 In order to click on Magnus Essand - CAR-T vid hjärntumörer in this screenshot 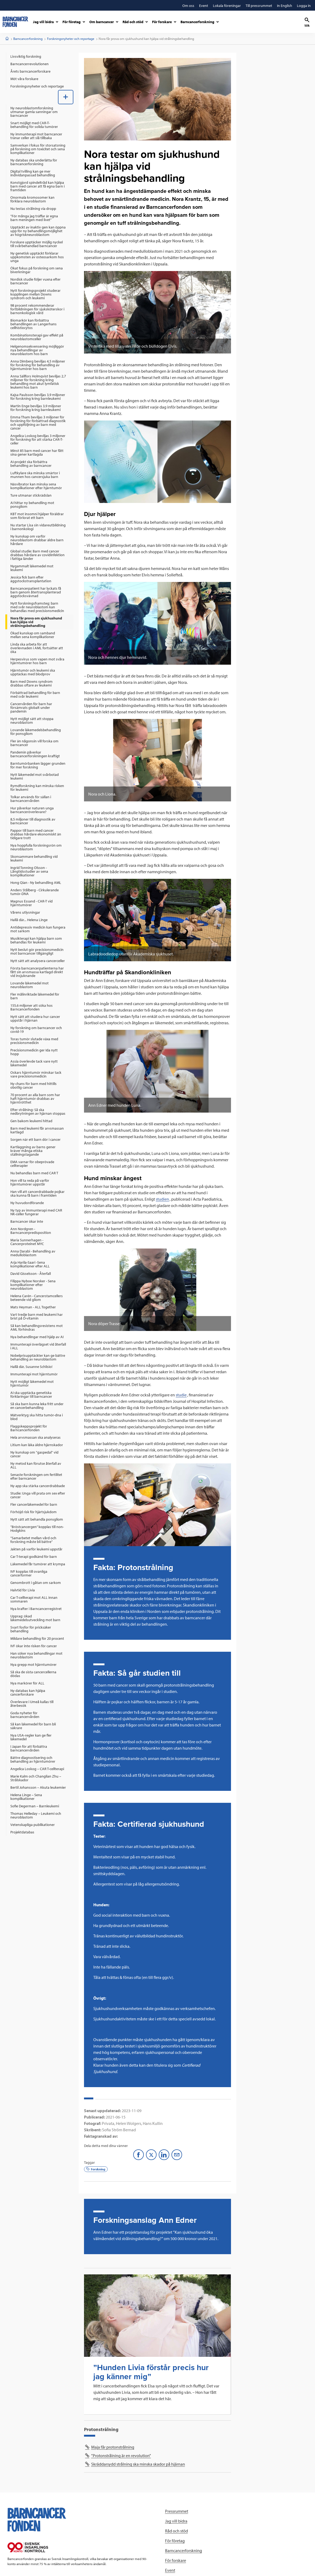, I will do `click(31, 903)`.